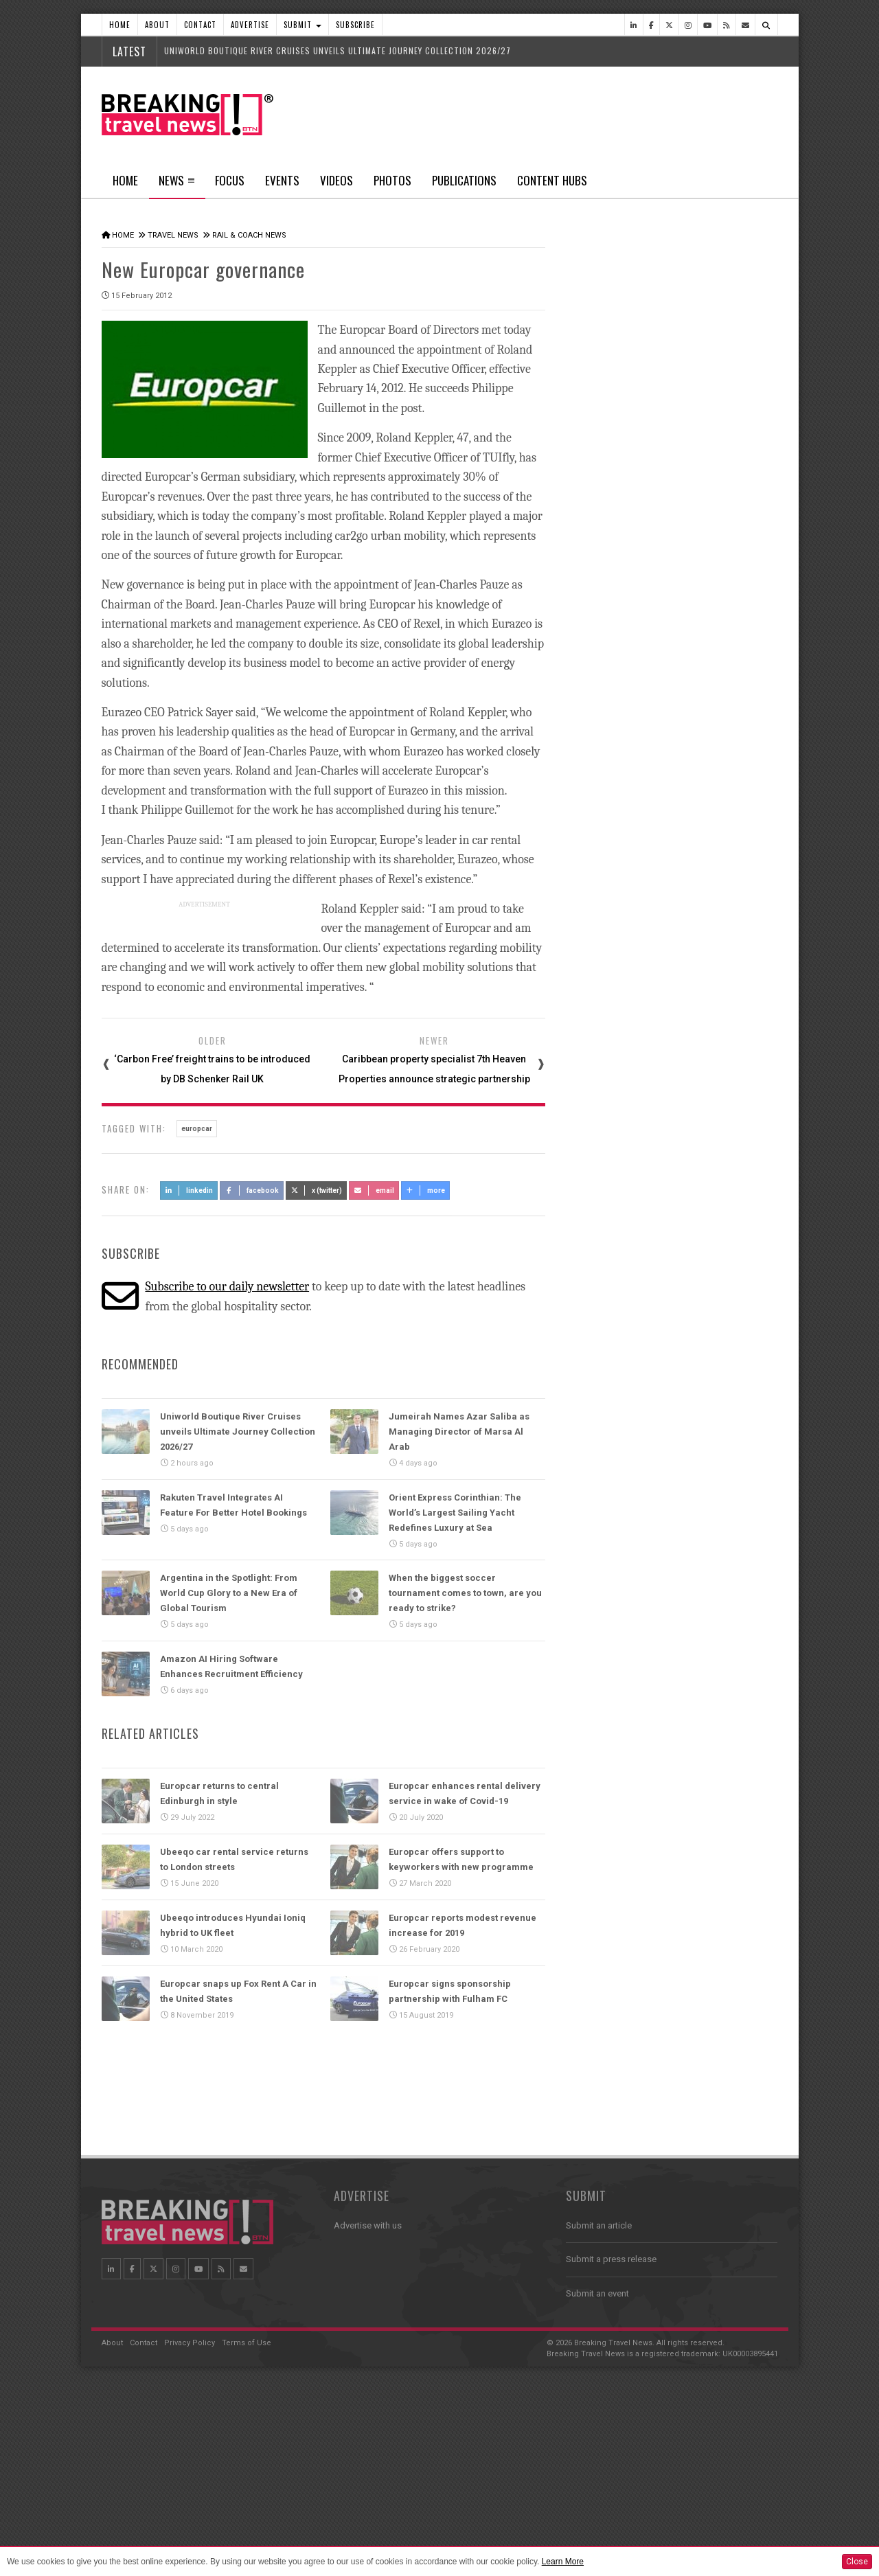  What do you see at coordinates (189, 1188) in the screenshot?
I see `LinkedIn` at bounding box center [189, 1188].